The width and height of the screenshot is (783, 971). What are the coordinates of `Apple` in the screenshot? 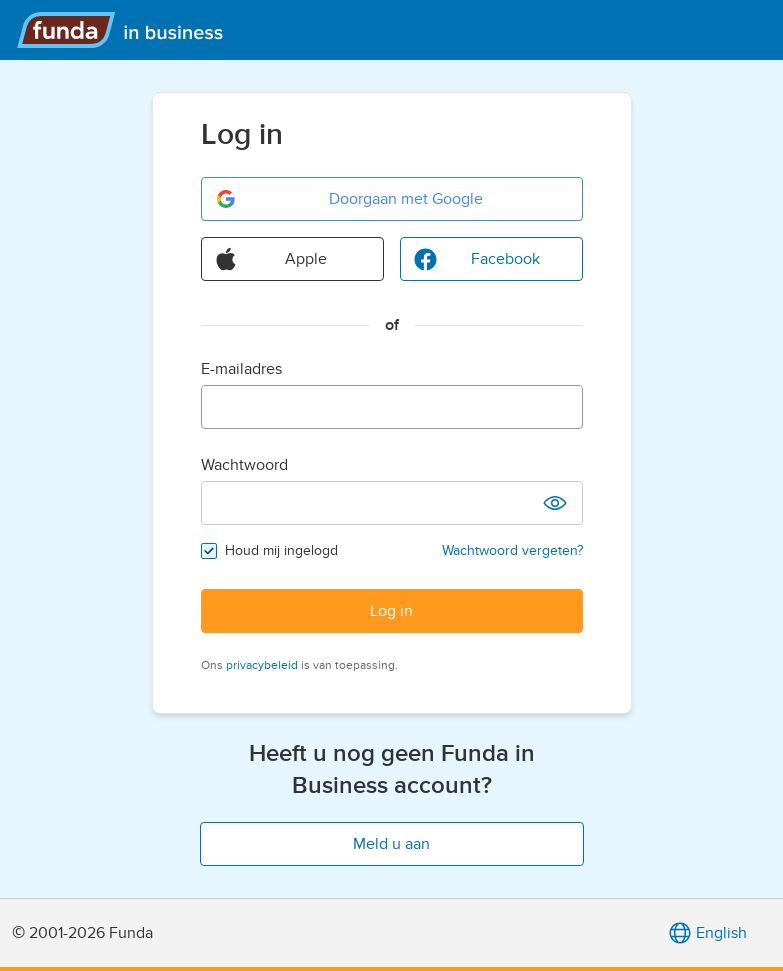 It's located at (271, 259).